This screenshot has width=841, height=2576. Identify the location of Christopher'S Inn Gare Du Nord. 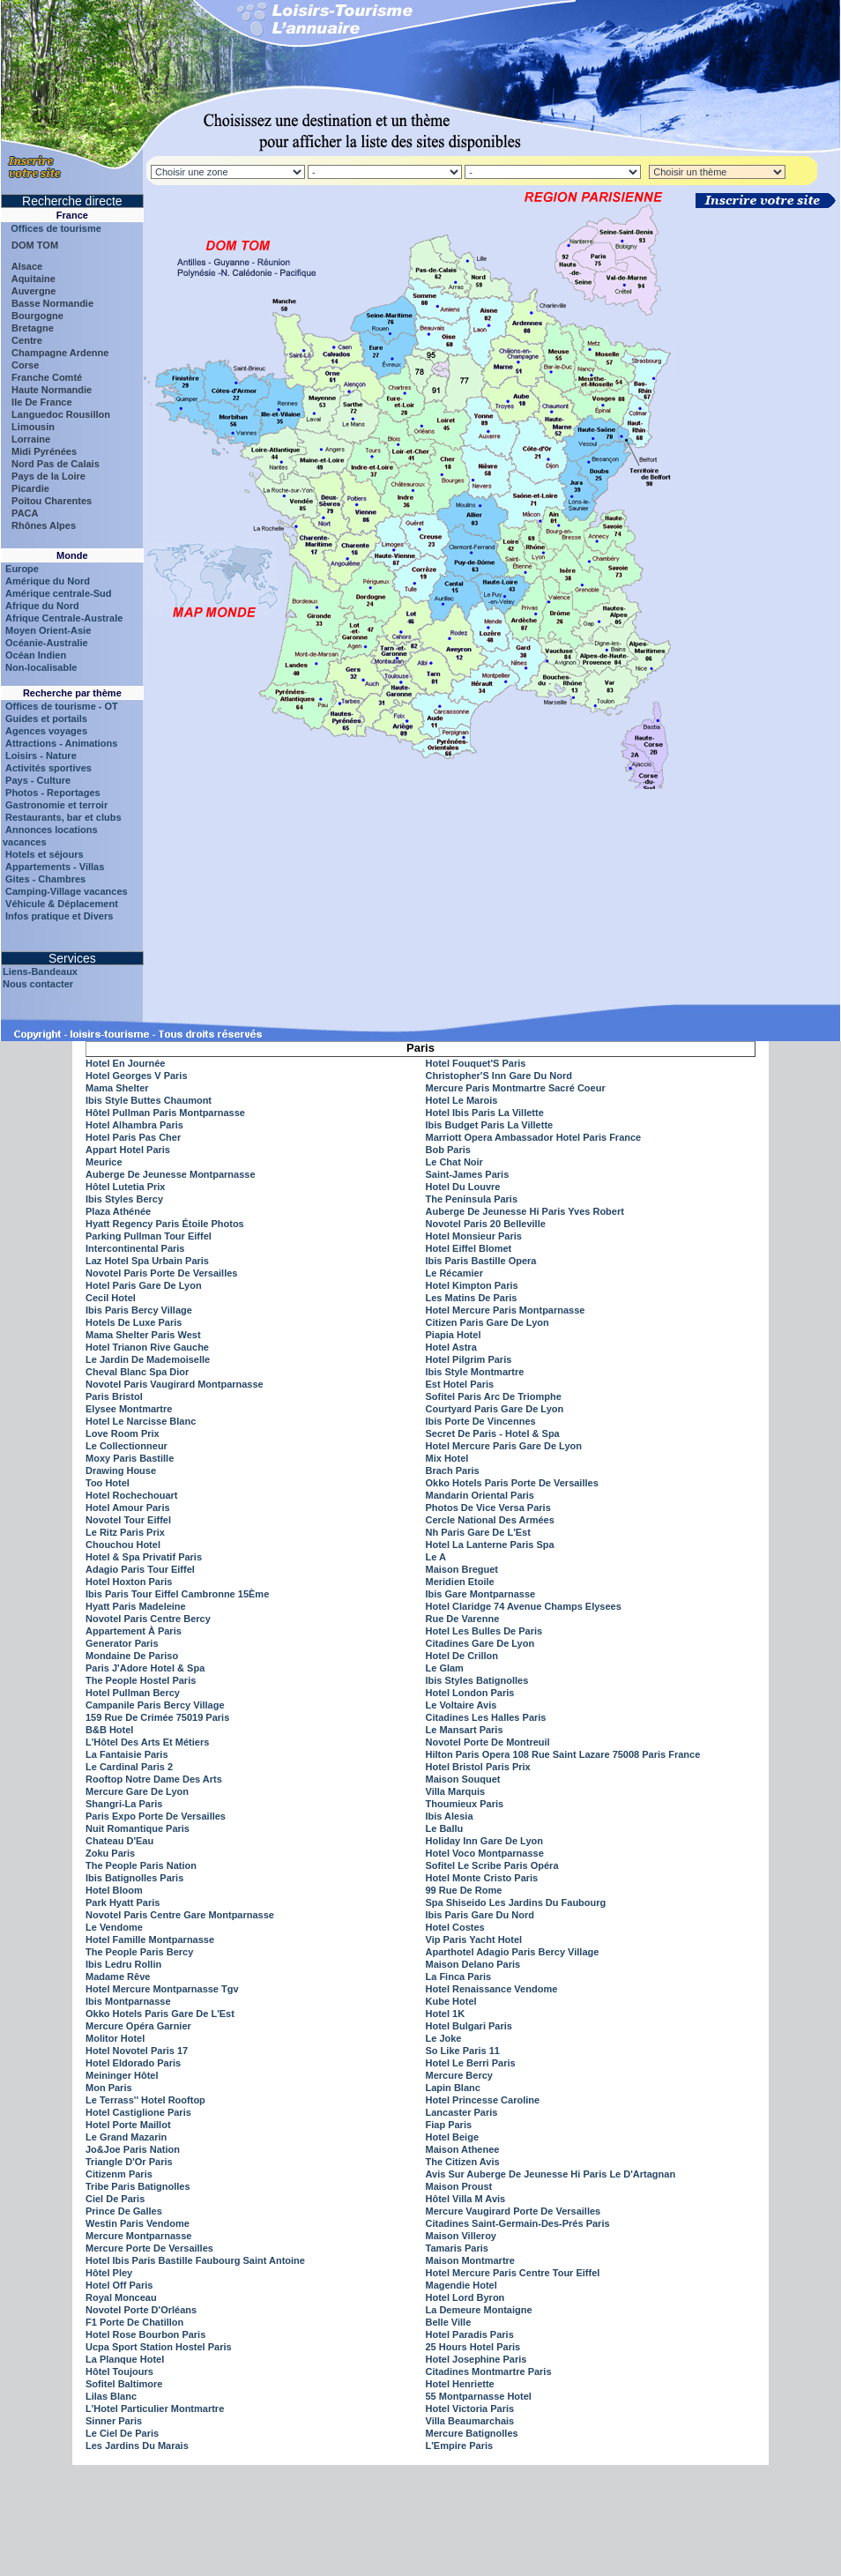
(499, 1075).